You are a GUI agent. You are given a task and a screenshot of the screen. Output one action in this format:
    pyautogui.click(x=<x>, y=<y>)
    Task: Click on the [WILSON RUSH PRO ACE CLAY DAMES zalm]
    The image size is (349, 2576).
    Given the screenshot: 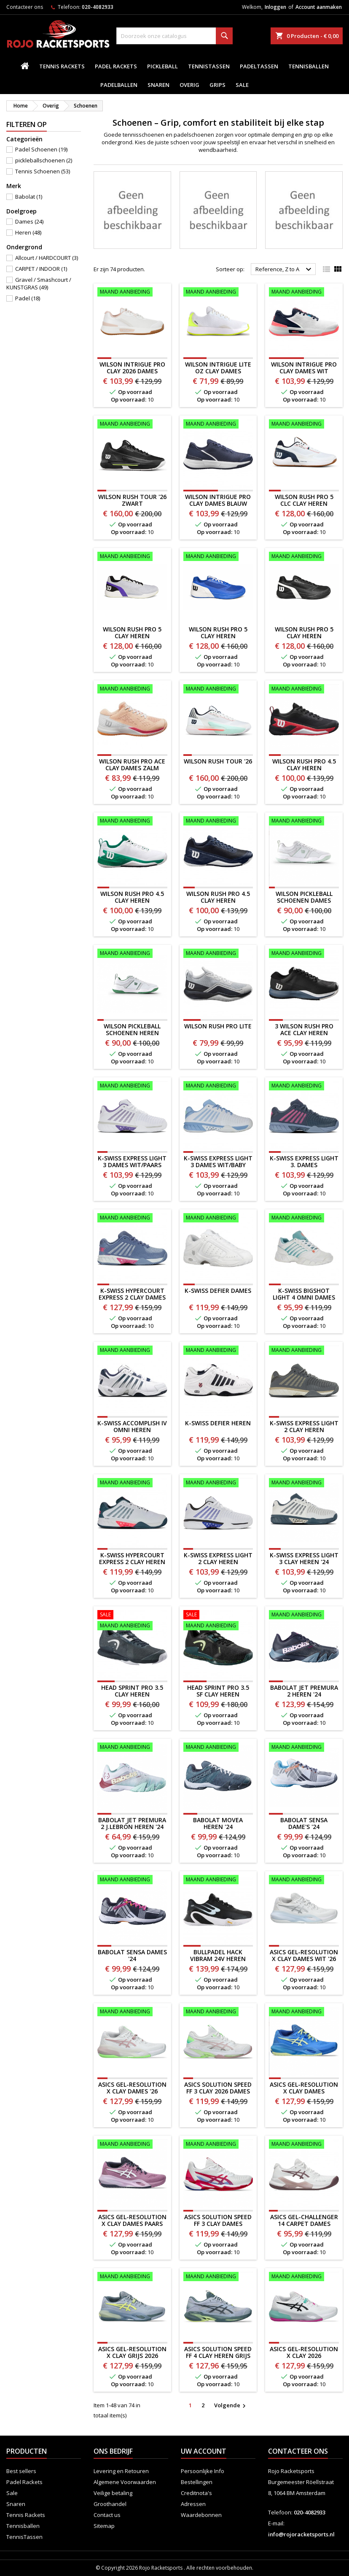 What is the action you would take?
    pyautogui.click(x=132, y=689)
    